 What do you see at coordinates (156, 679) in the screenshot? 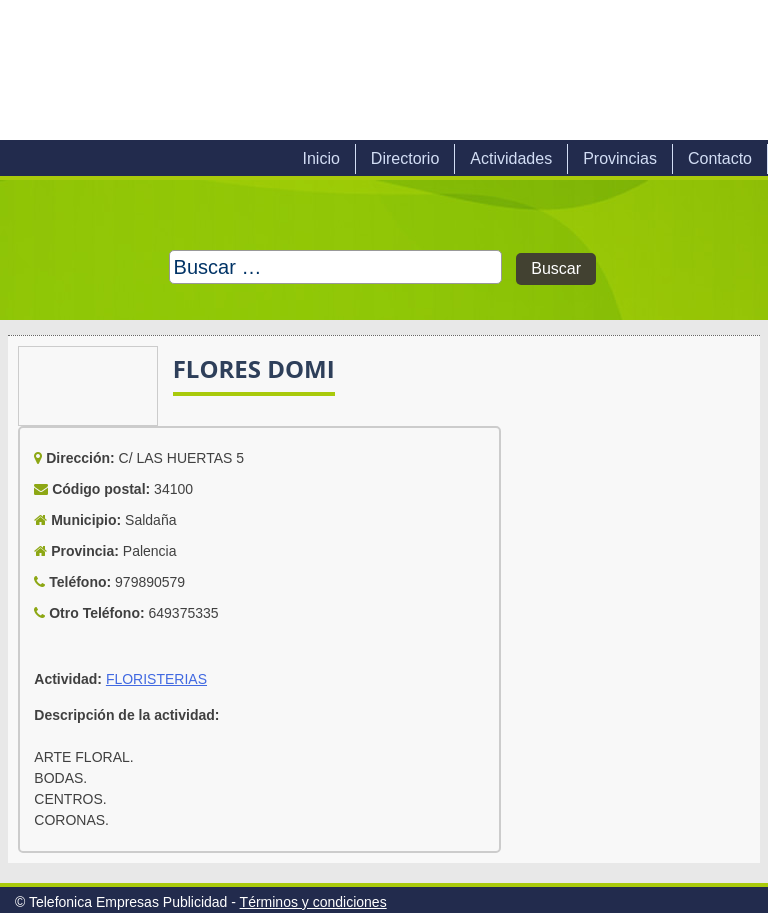
I see `FLORISTERIAS` at bounding box center [156, 679].